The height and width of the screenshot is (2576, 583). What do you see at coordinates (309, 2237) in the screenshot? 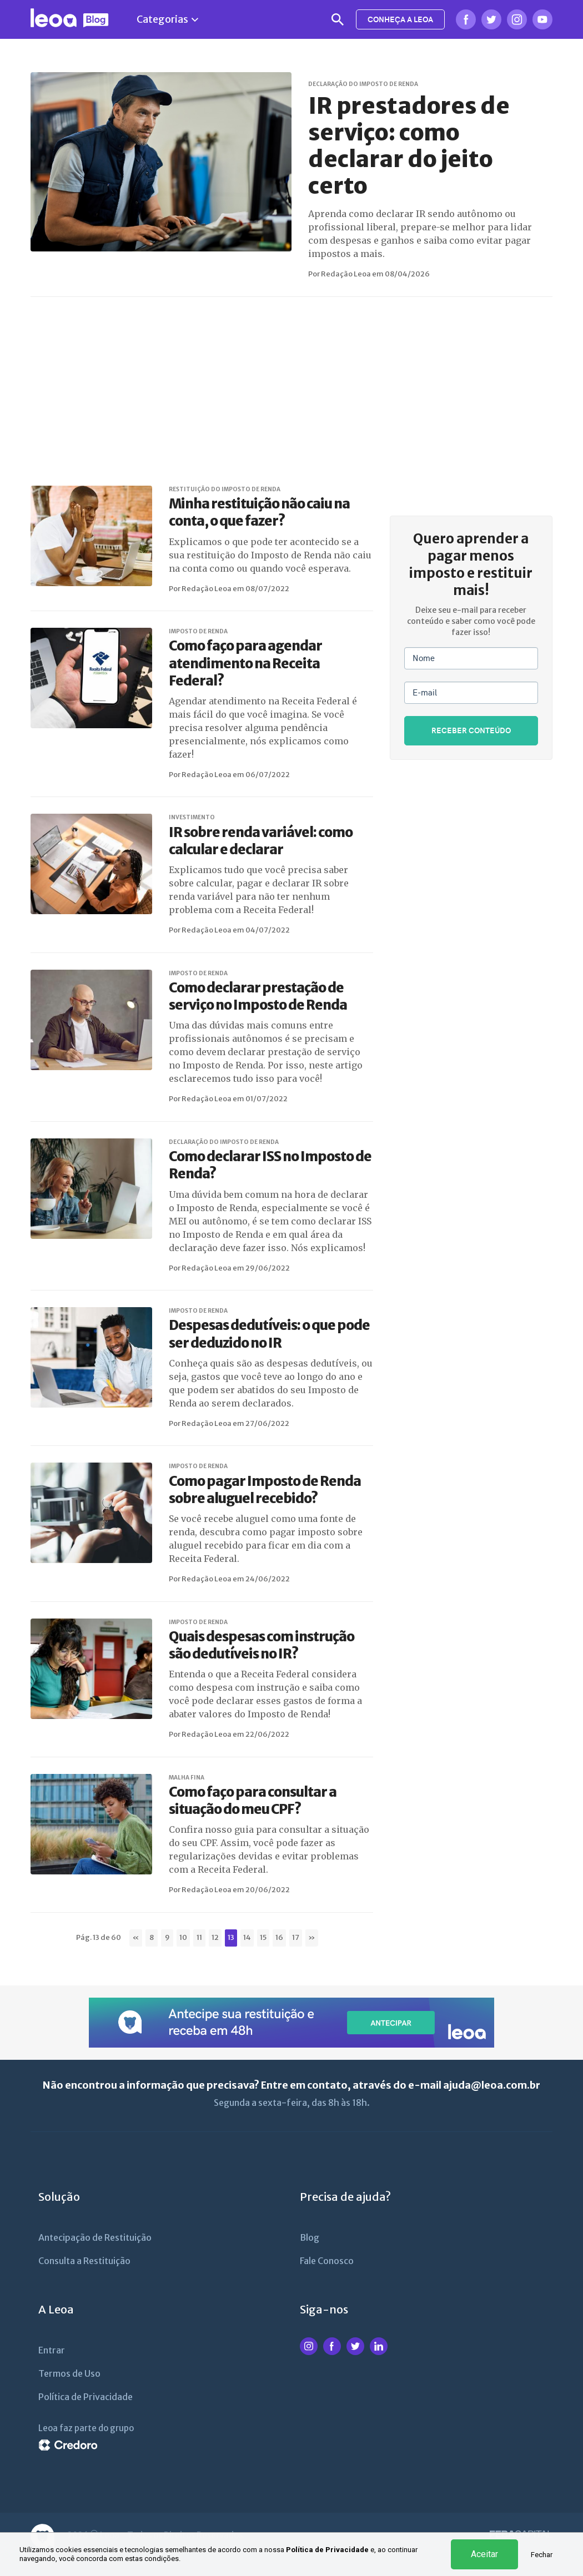
I see `Blog` at bounding box center [309, 2237].